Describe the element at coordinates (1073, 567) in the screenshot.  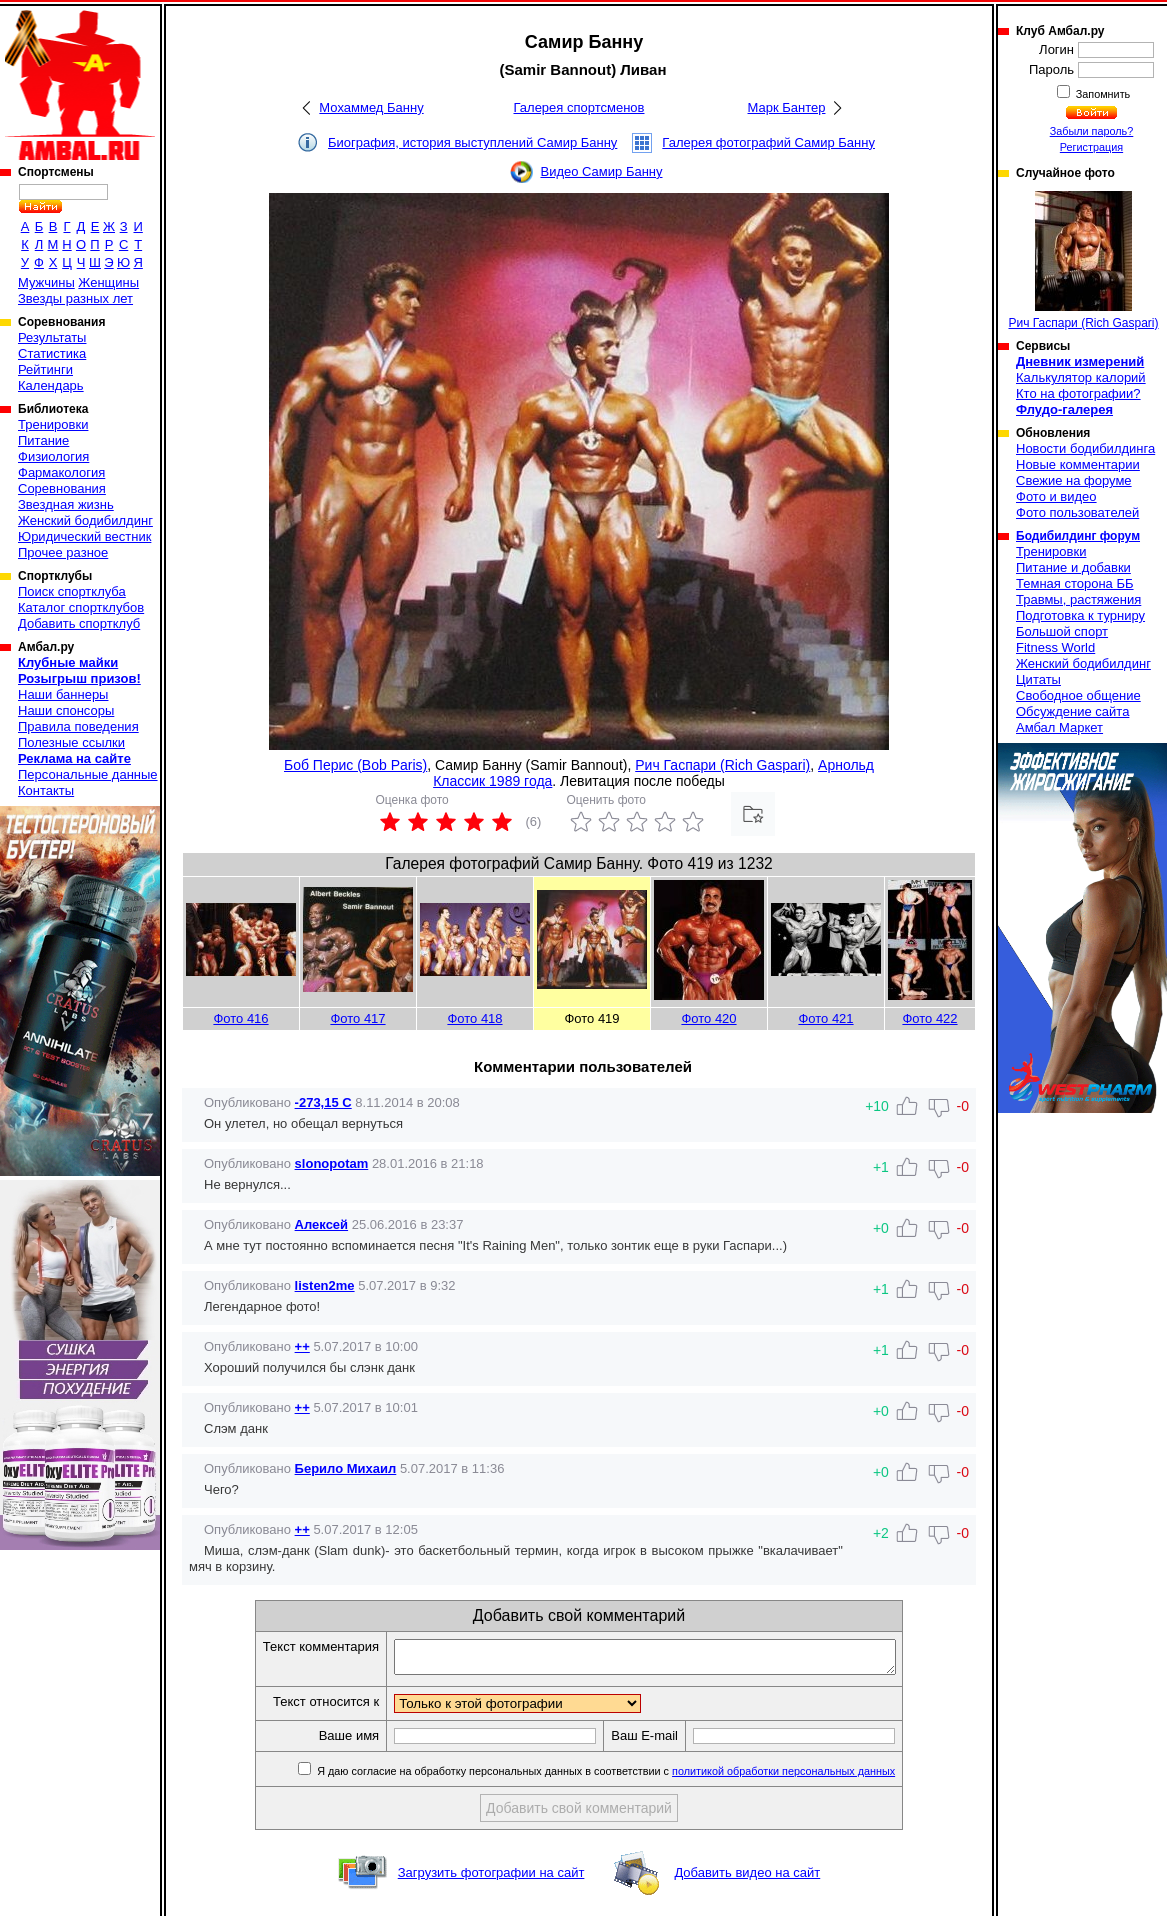
I see `Питание и добавки` at that location.